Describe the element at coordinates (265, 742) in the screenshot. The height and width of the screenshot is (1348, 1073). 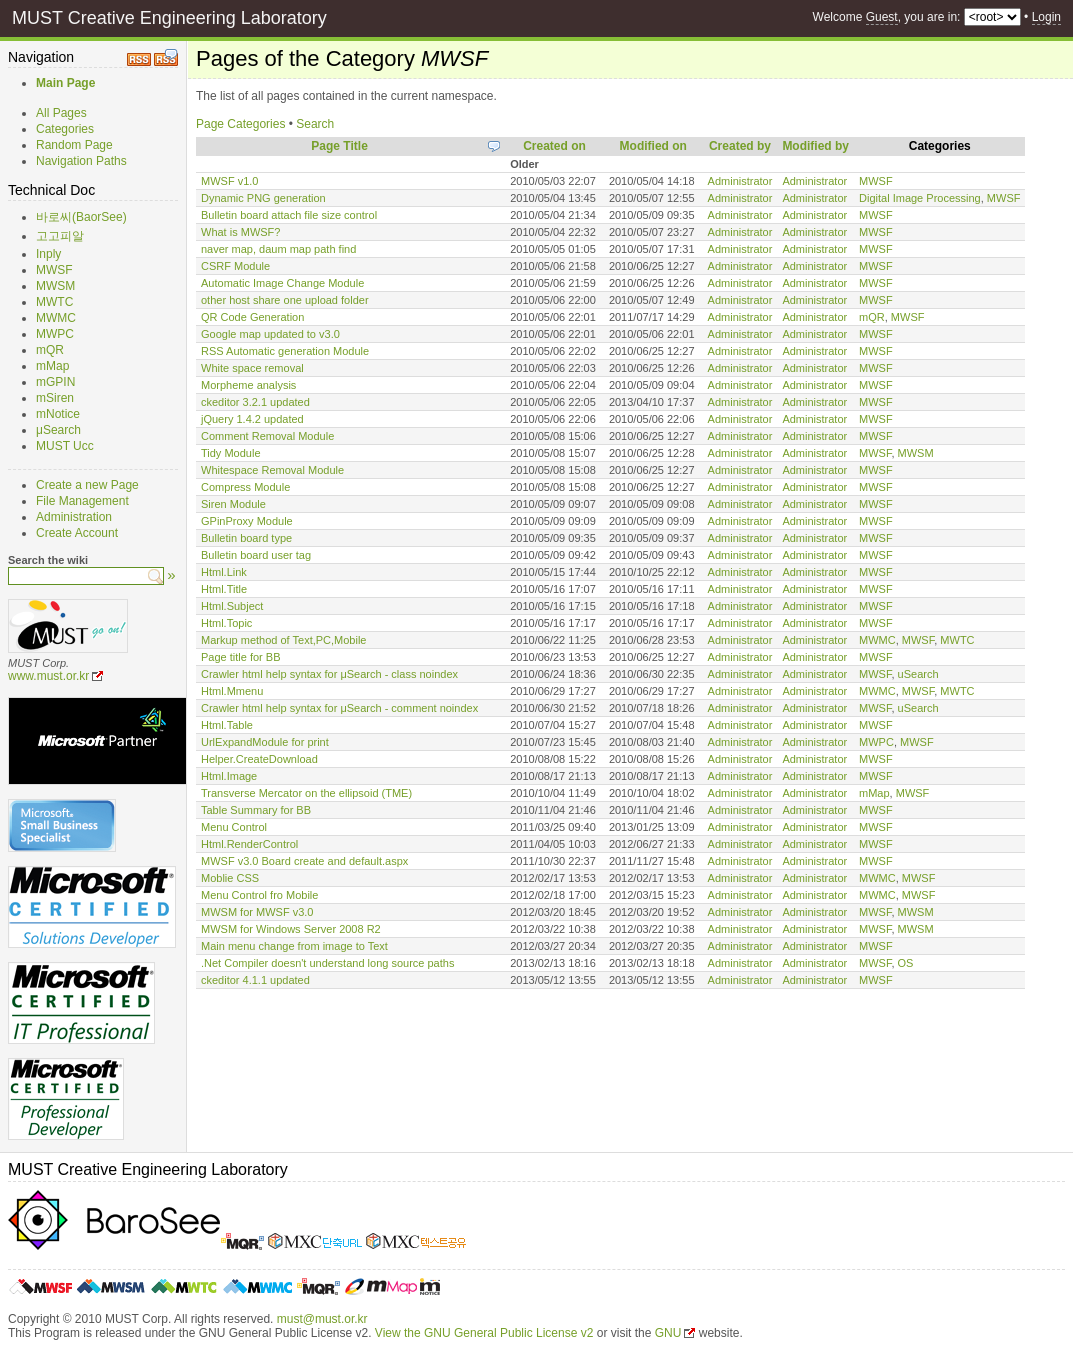
I see `UrlExpandModule for print` at that location.